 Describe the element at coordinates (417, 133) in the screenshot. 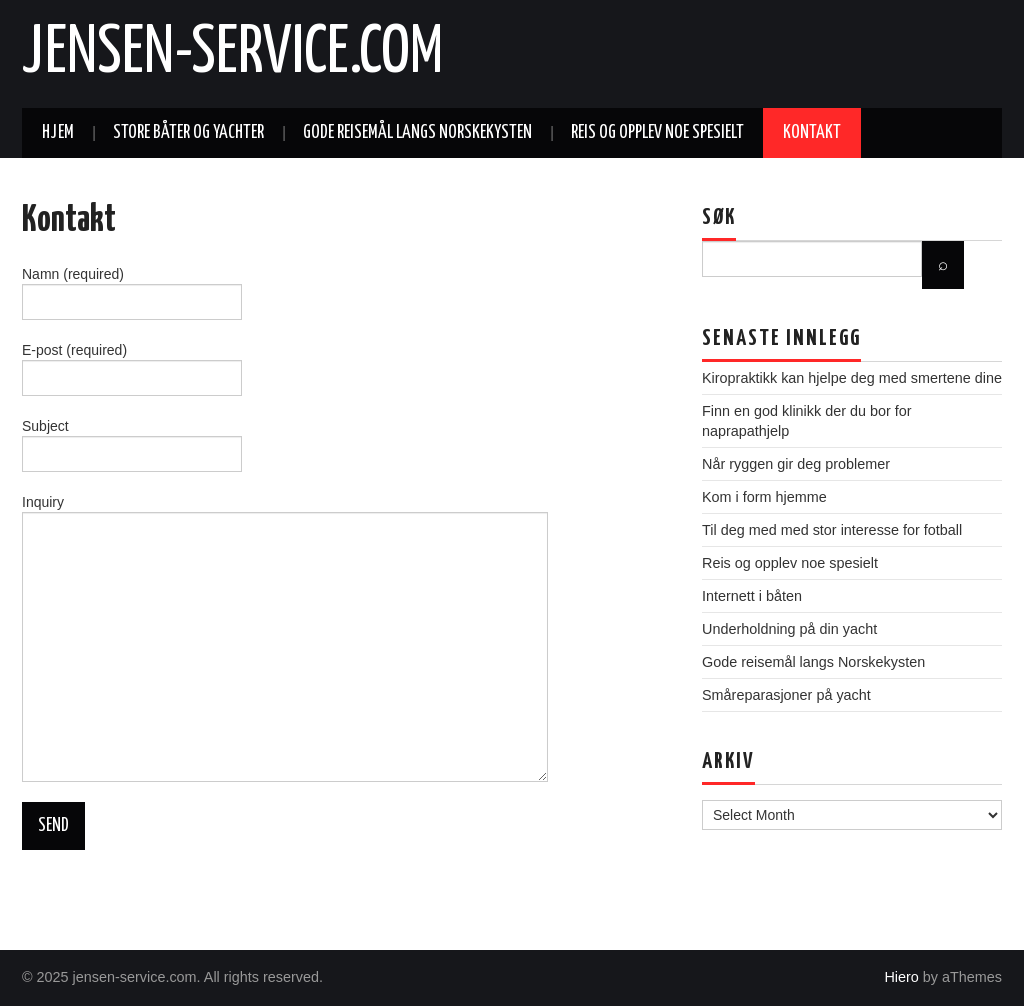

I see `Gode reisemål langs Norskekysten` at that location.